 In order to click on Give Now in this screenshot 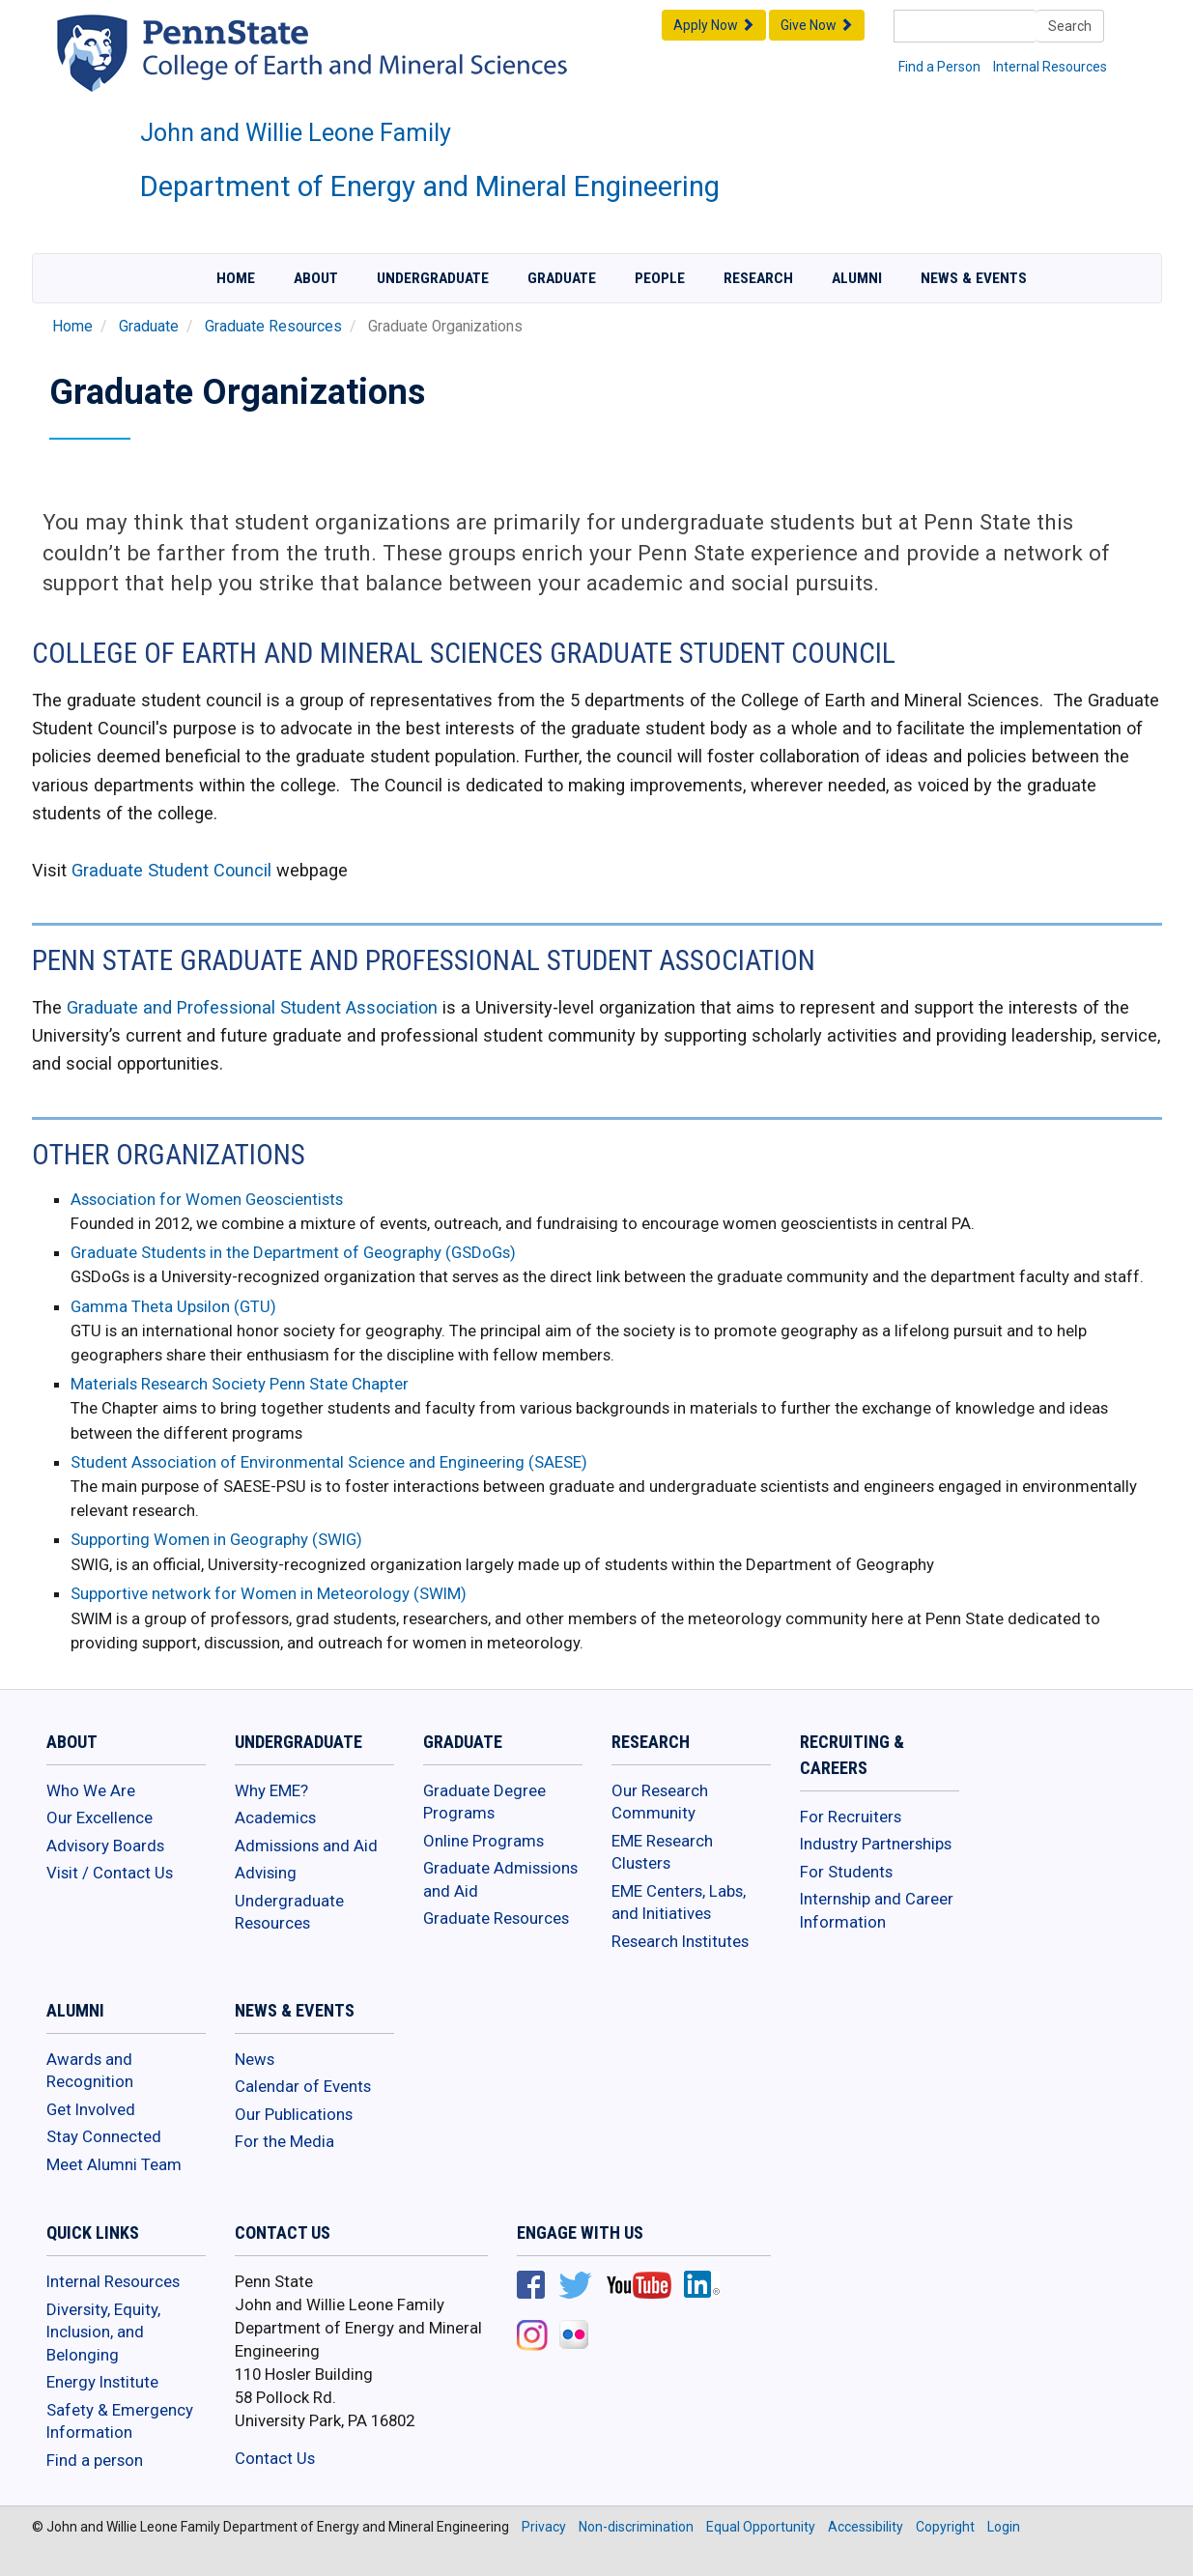, I will do `click(817, 25)`.